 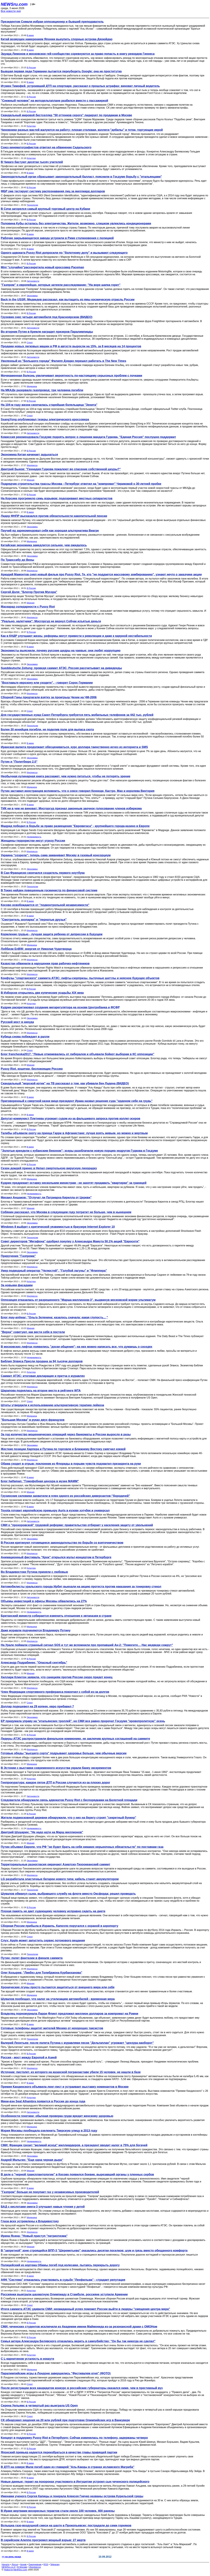 What do you see at coordinates (64, 2294) in the screenshot?
I see `Россиянки выиграли шахматную Олимпиаду в Стамбуле, россияне уступили Армении` at bounding box center [64, 2294].